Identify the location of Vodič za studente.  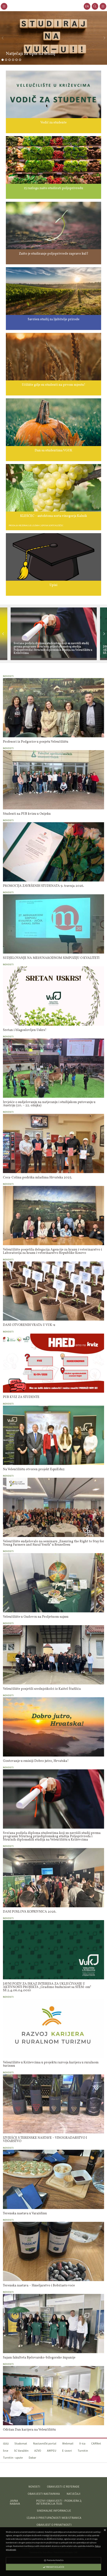
(53, 122).